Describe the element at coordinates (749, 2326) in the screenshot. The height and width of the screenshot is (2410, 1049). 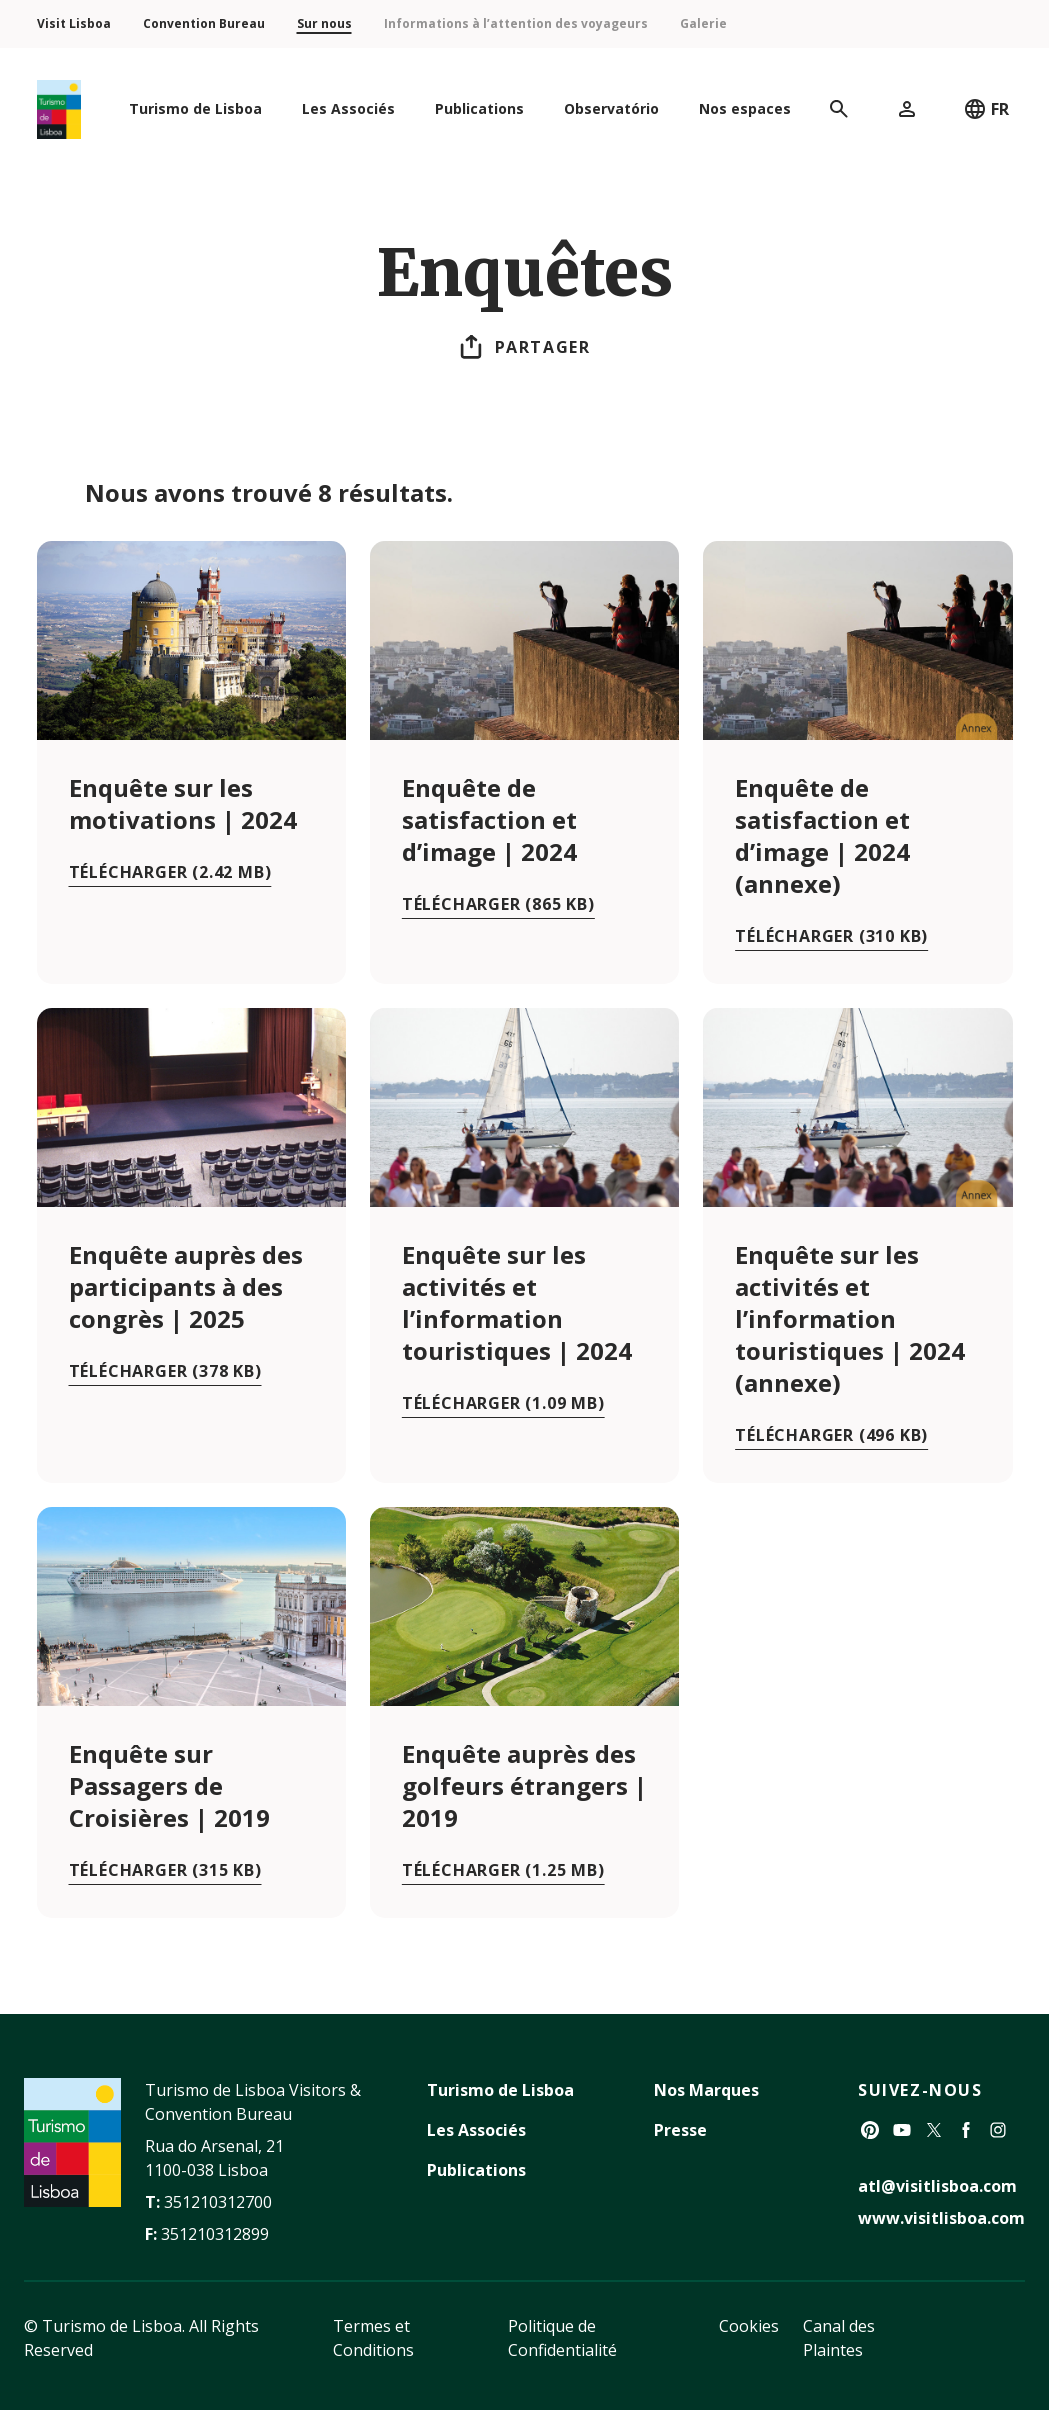
I see `Cookies` at that location.